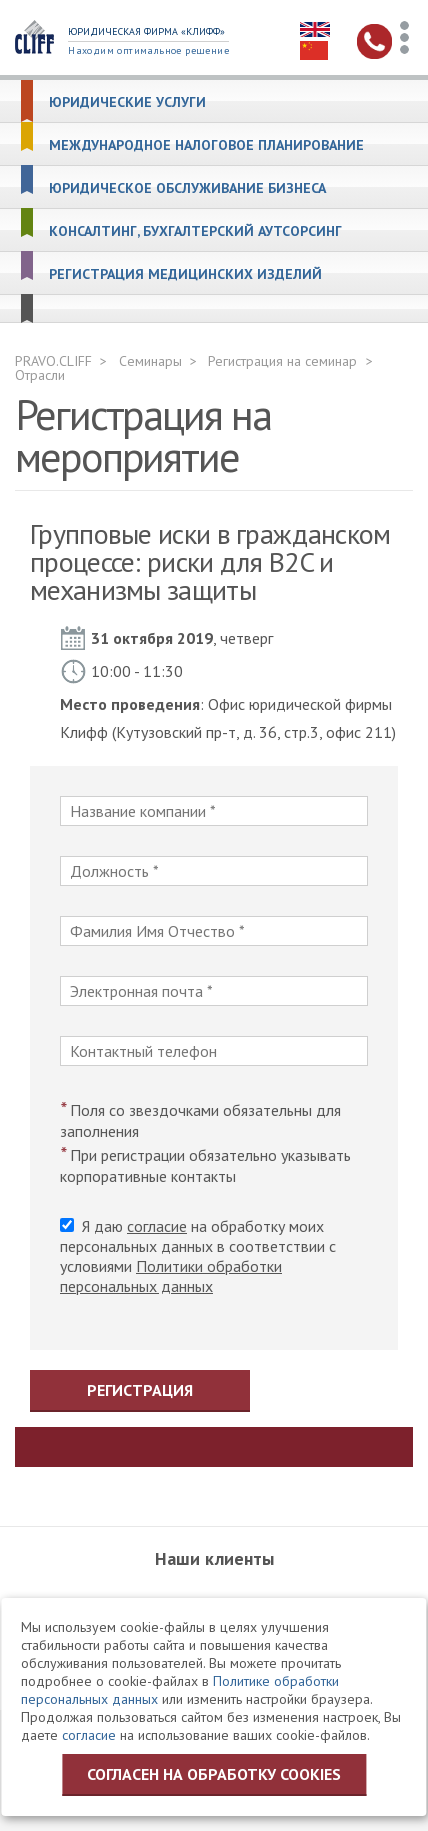 The image size is (428, 1831). Describe the element at coordinates (150, 361) in the screenshot. I see `Семинары` at that location.